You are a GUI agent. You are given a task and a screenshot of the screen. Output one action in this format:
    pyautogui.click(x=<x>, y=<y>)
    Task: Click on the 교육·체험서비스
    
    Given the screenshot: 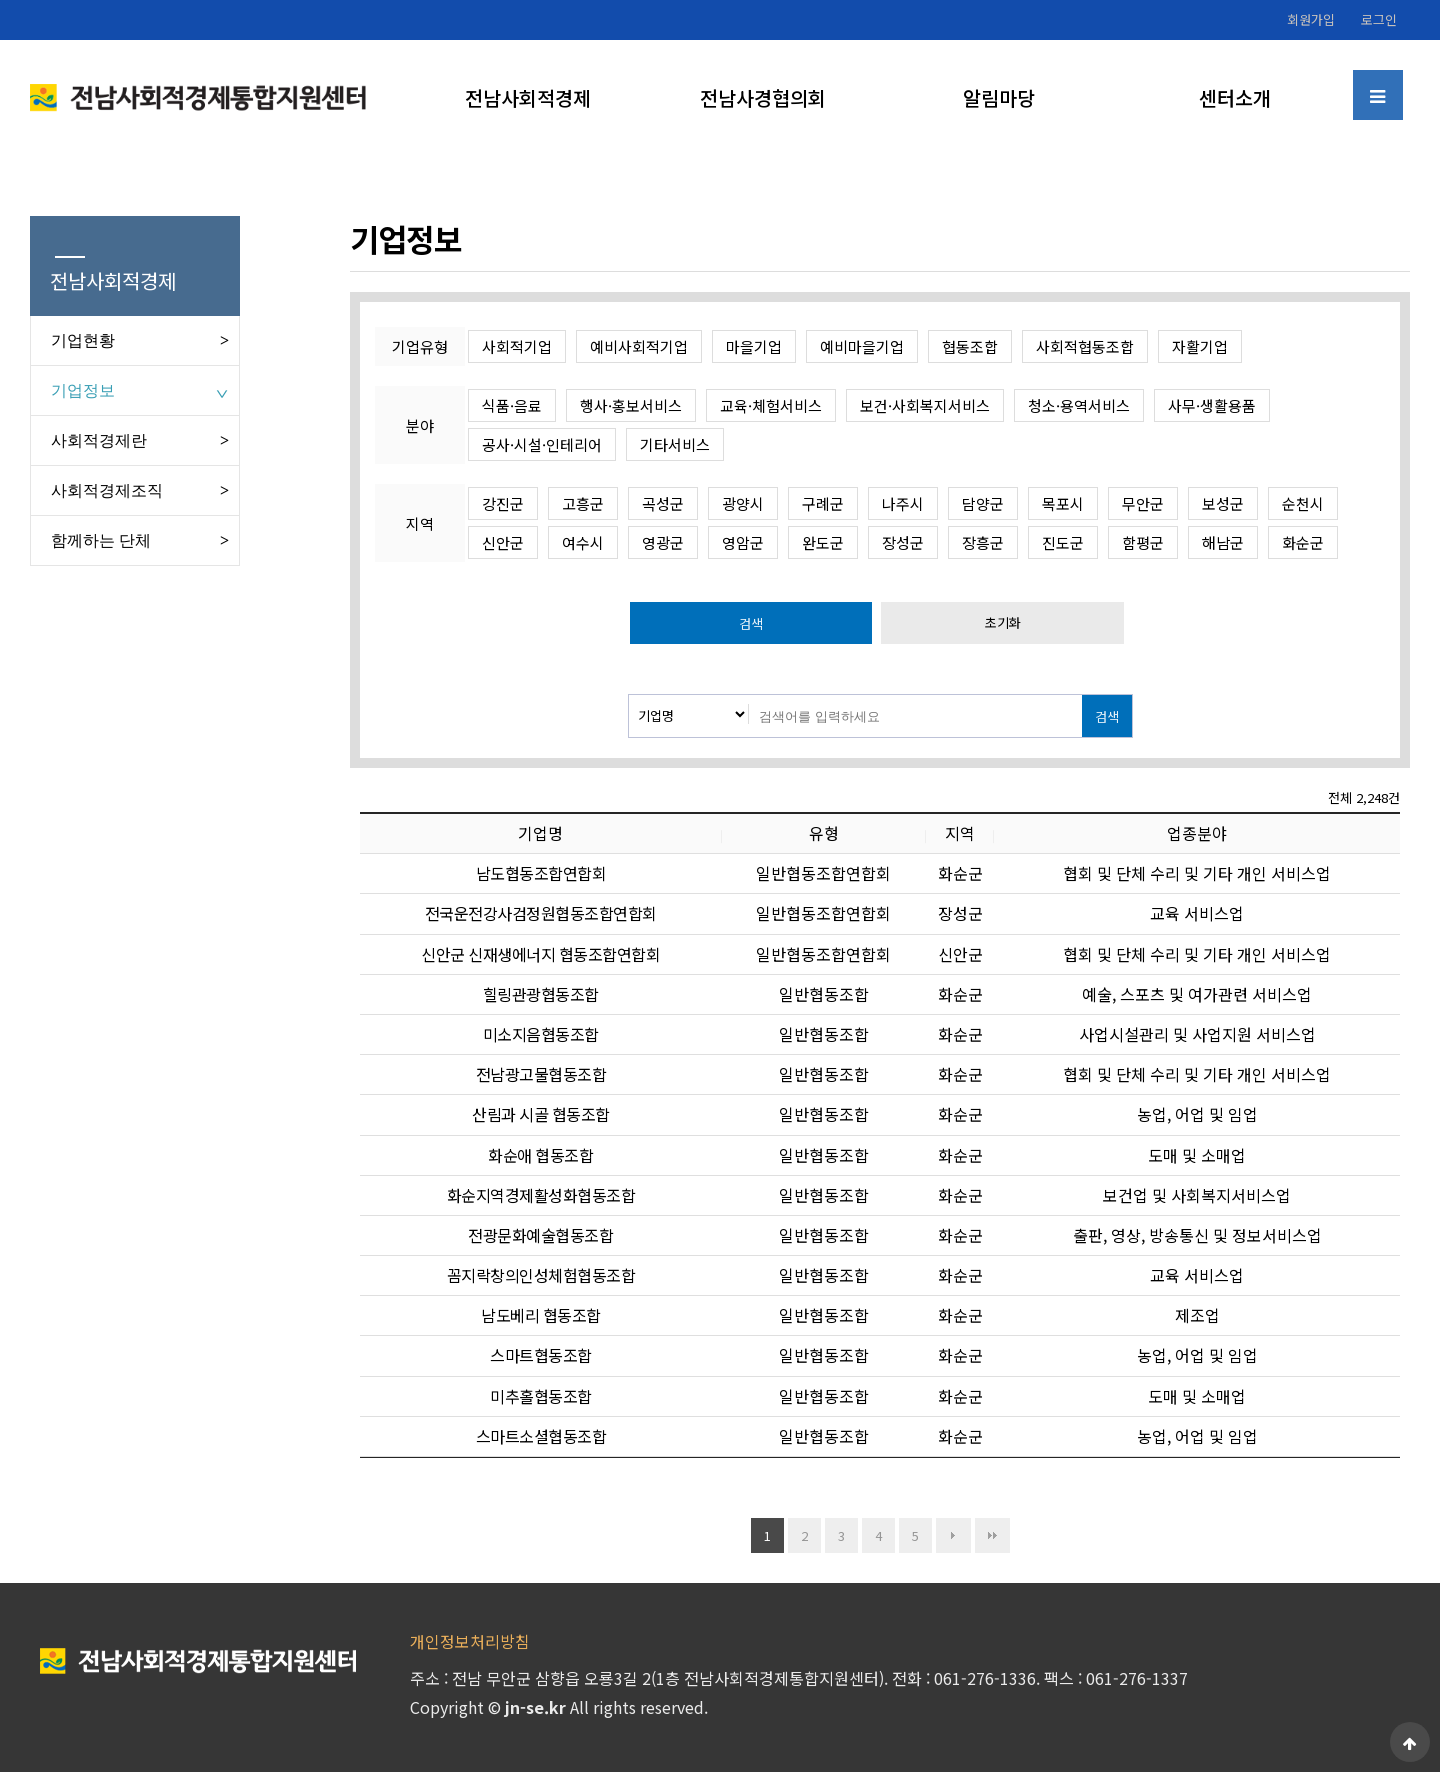 What is the action you would take?
    pyautogui.click(x=771, y=405)
    